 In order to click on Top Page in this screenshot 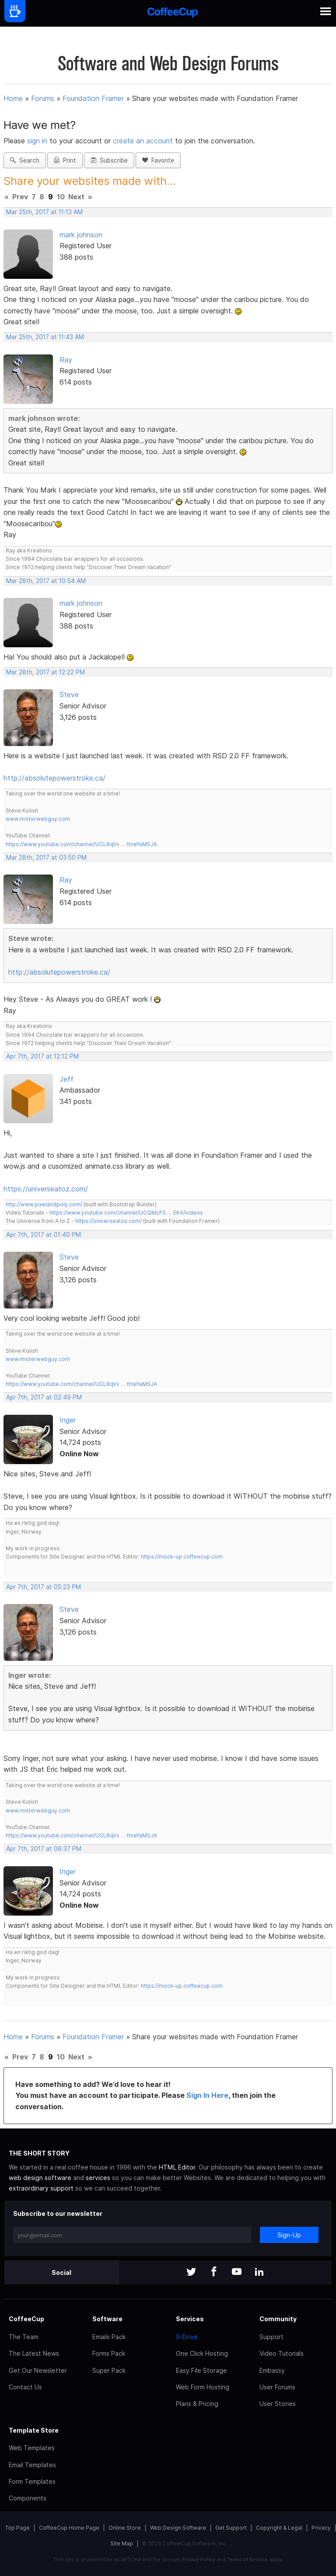, I will do `click(17, 2527)`.